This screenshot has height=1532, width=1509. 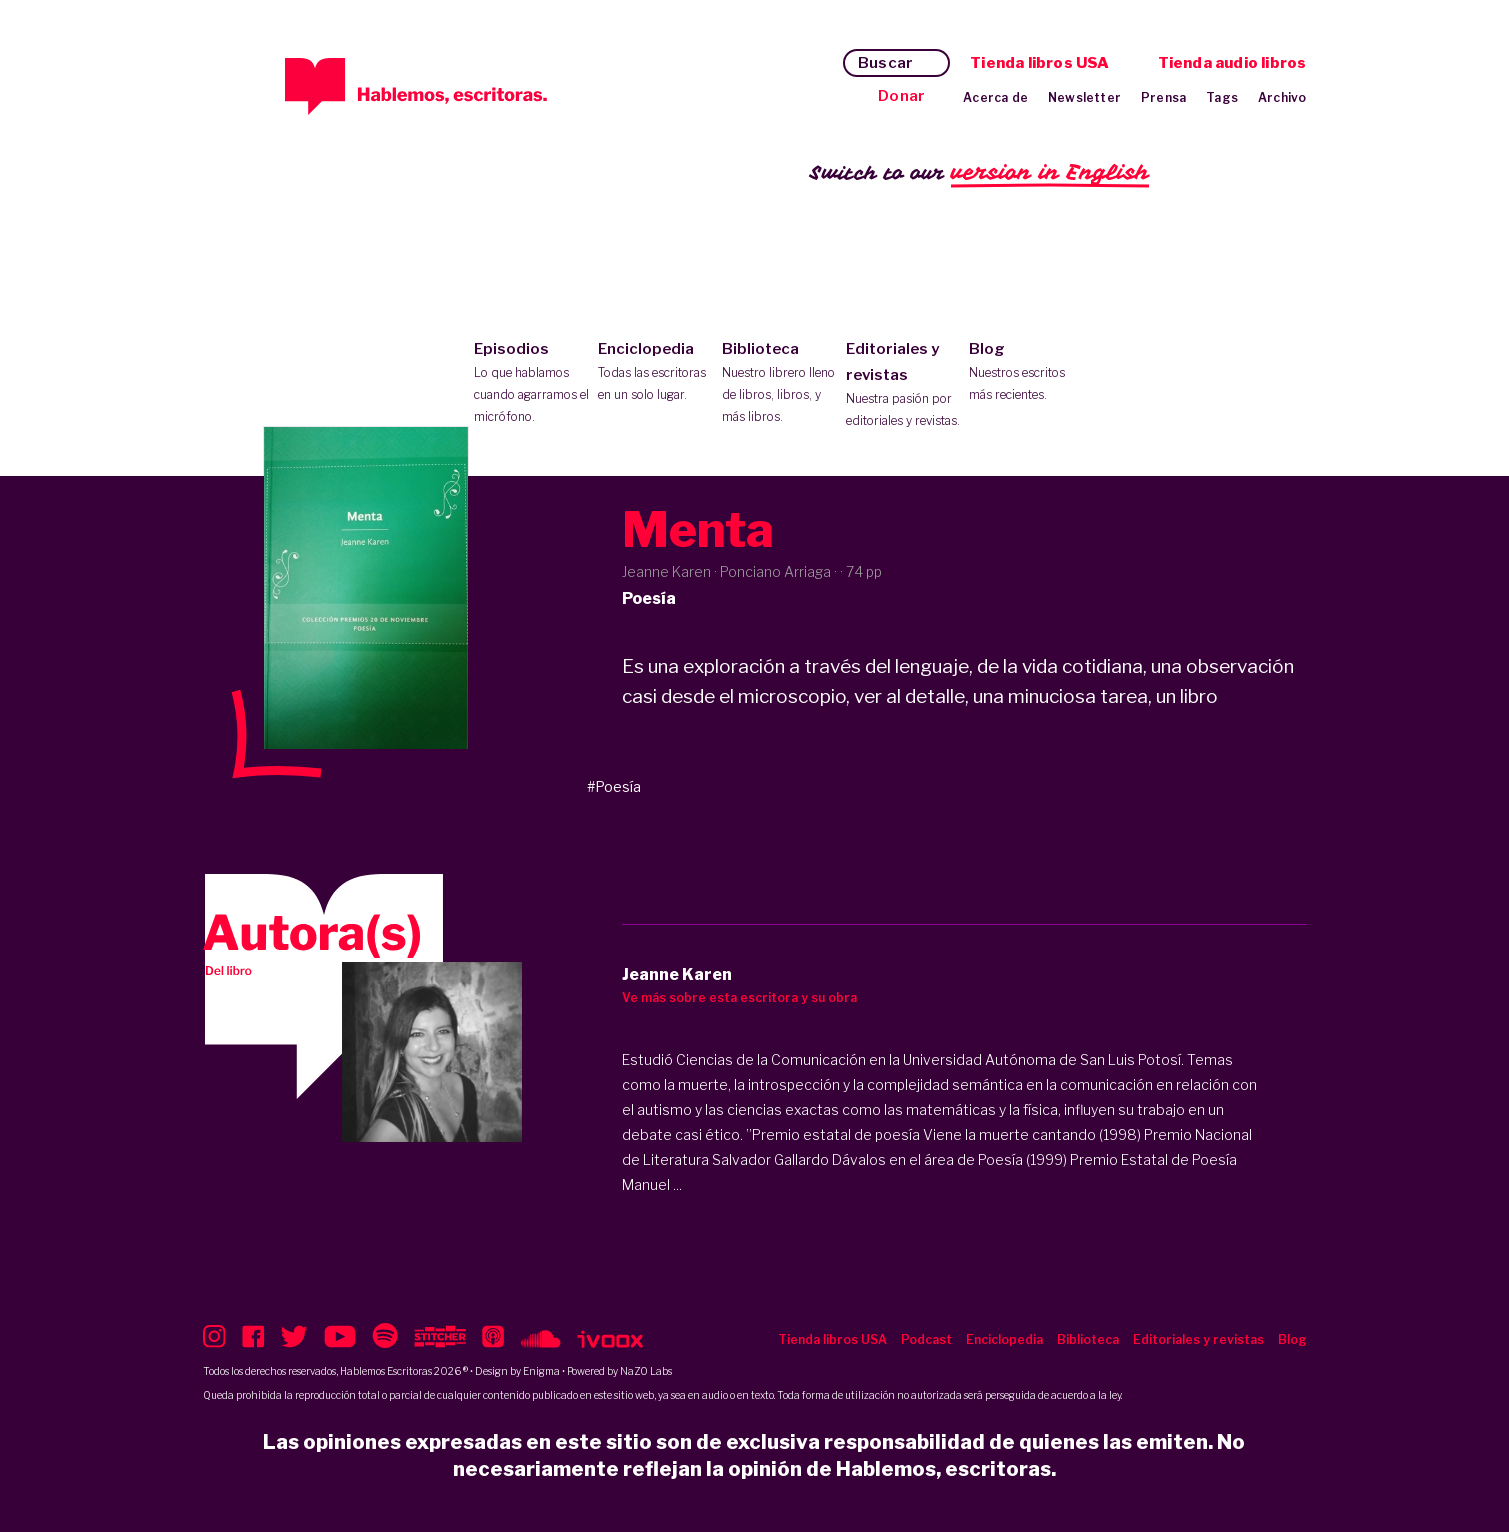 I want to click on Biblioteca, so click(x=779, y=384).